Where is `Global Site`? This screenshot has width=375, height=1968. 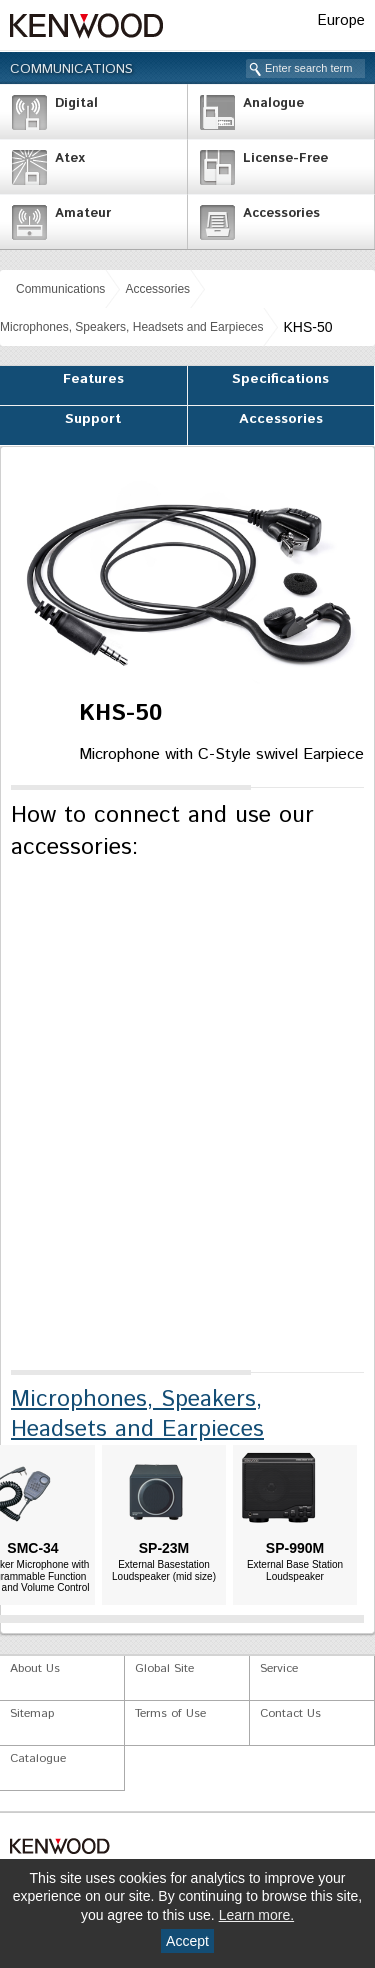 Global Site is located at coordinates (164, 1668).